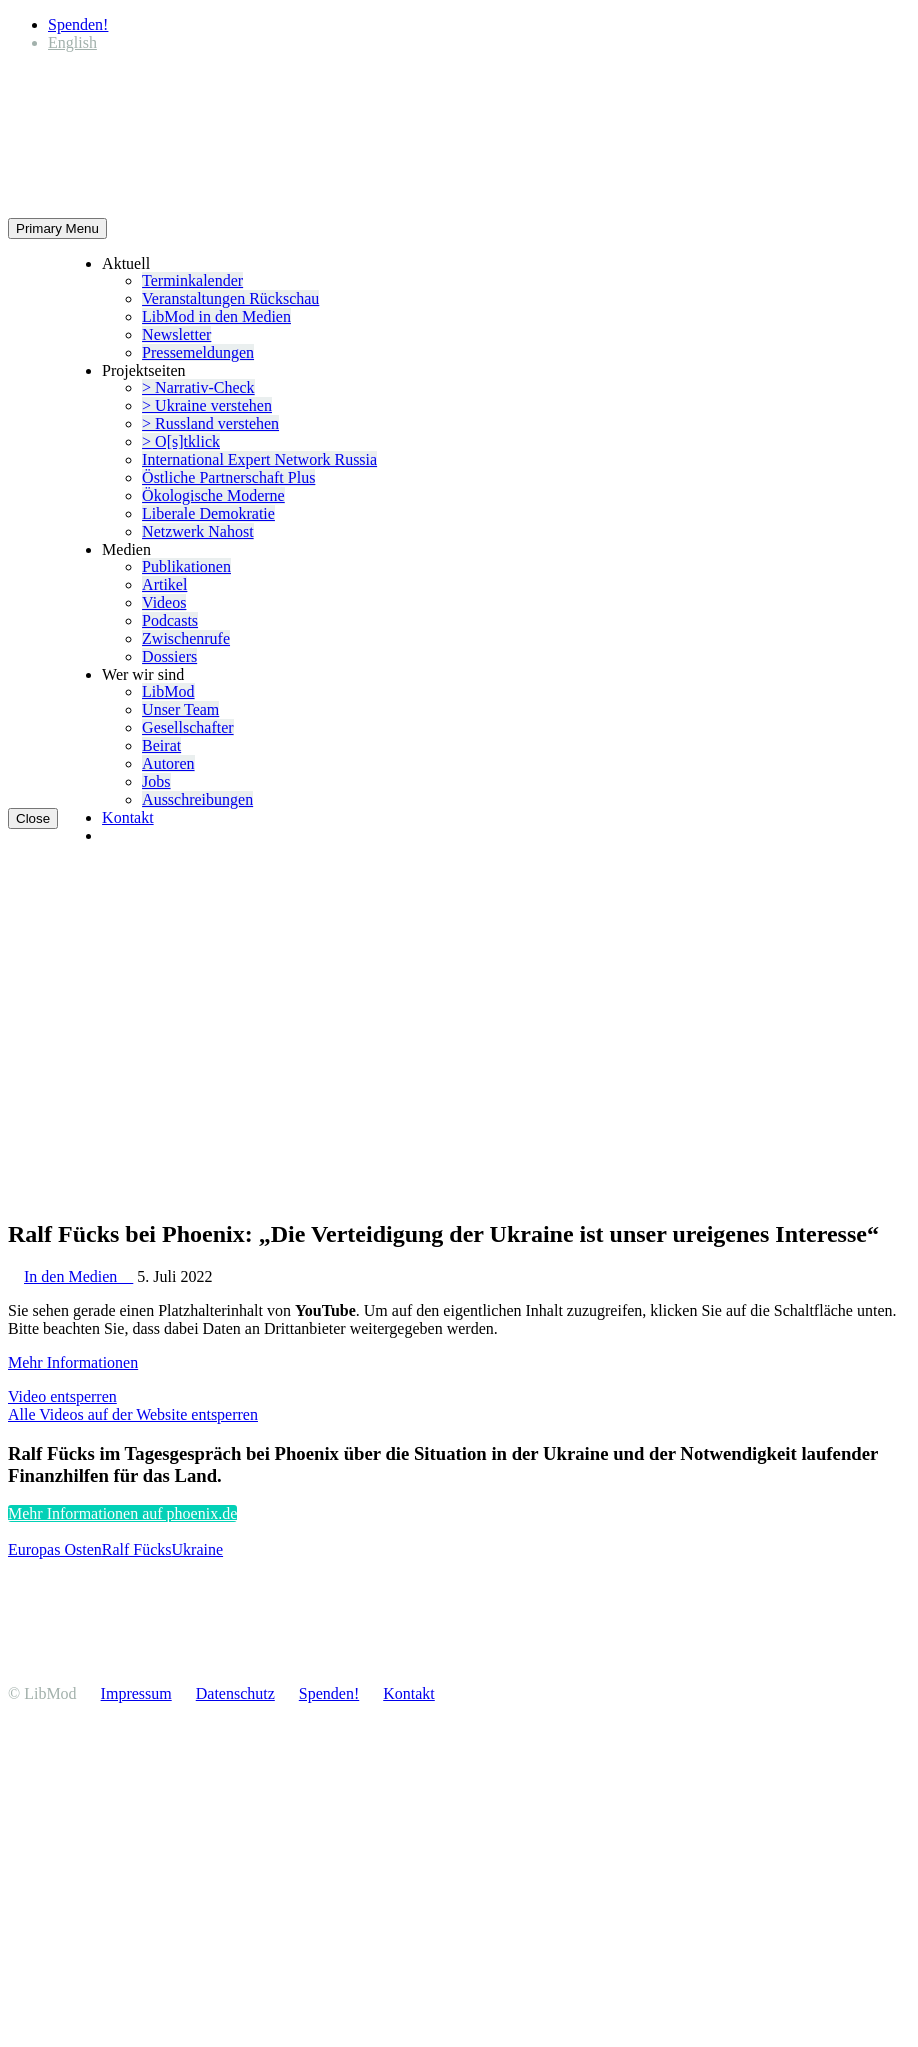  What do you see at coordinates (164, 602) in the screenshot?
I see `Videos` at bounding box center [164, 602].